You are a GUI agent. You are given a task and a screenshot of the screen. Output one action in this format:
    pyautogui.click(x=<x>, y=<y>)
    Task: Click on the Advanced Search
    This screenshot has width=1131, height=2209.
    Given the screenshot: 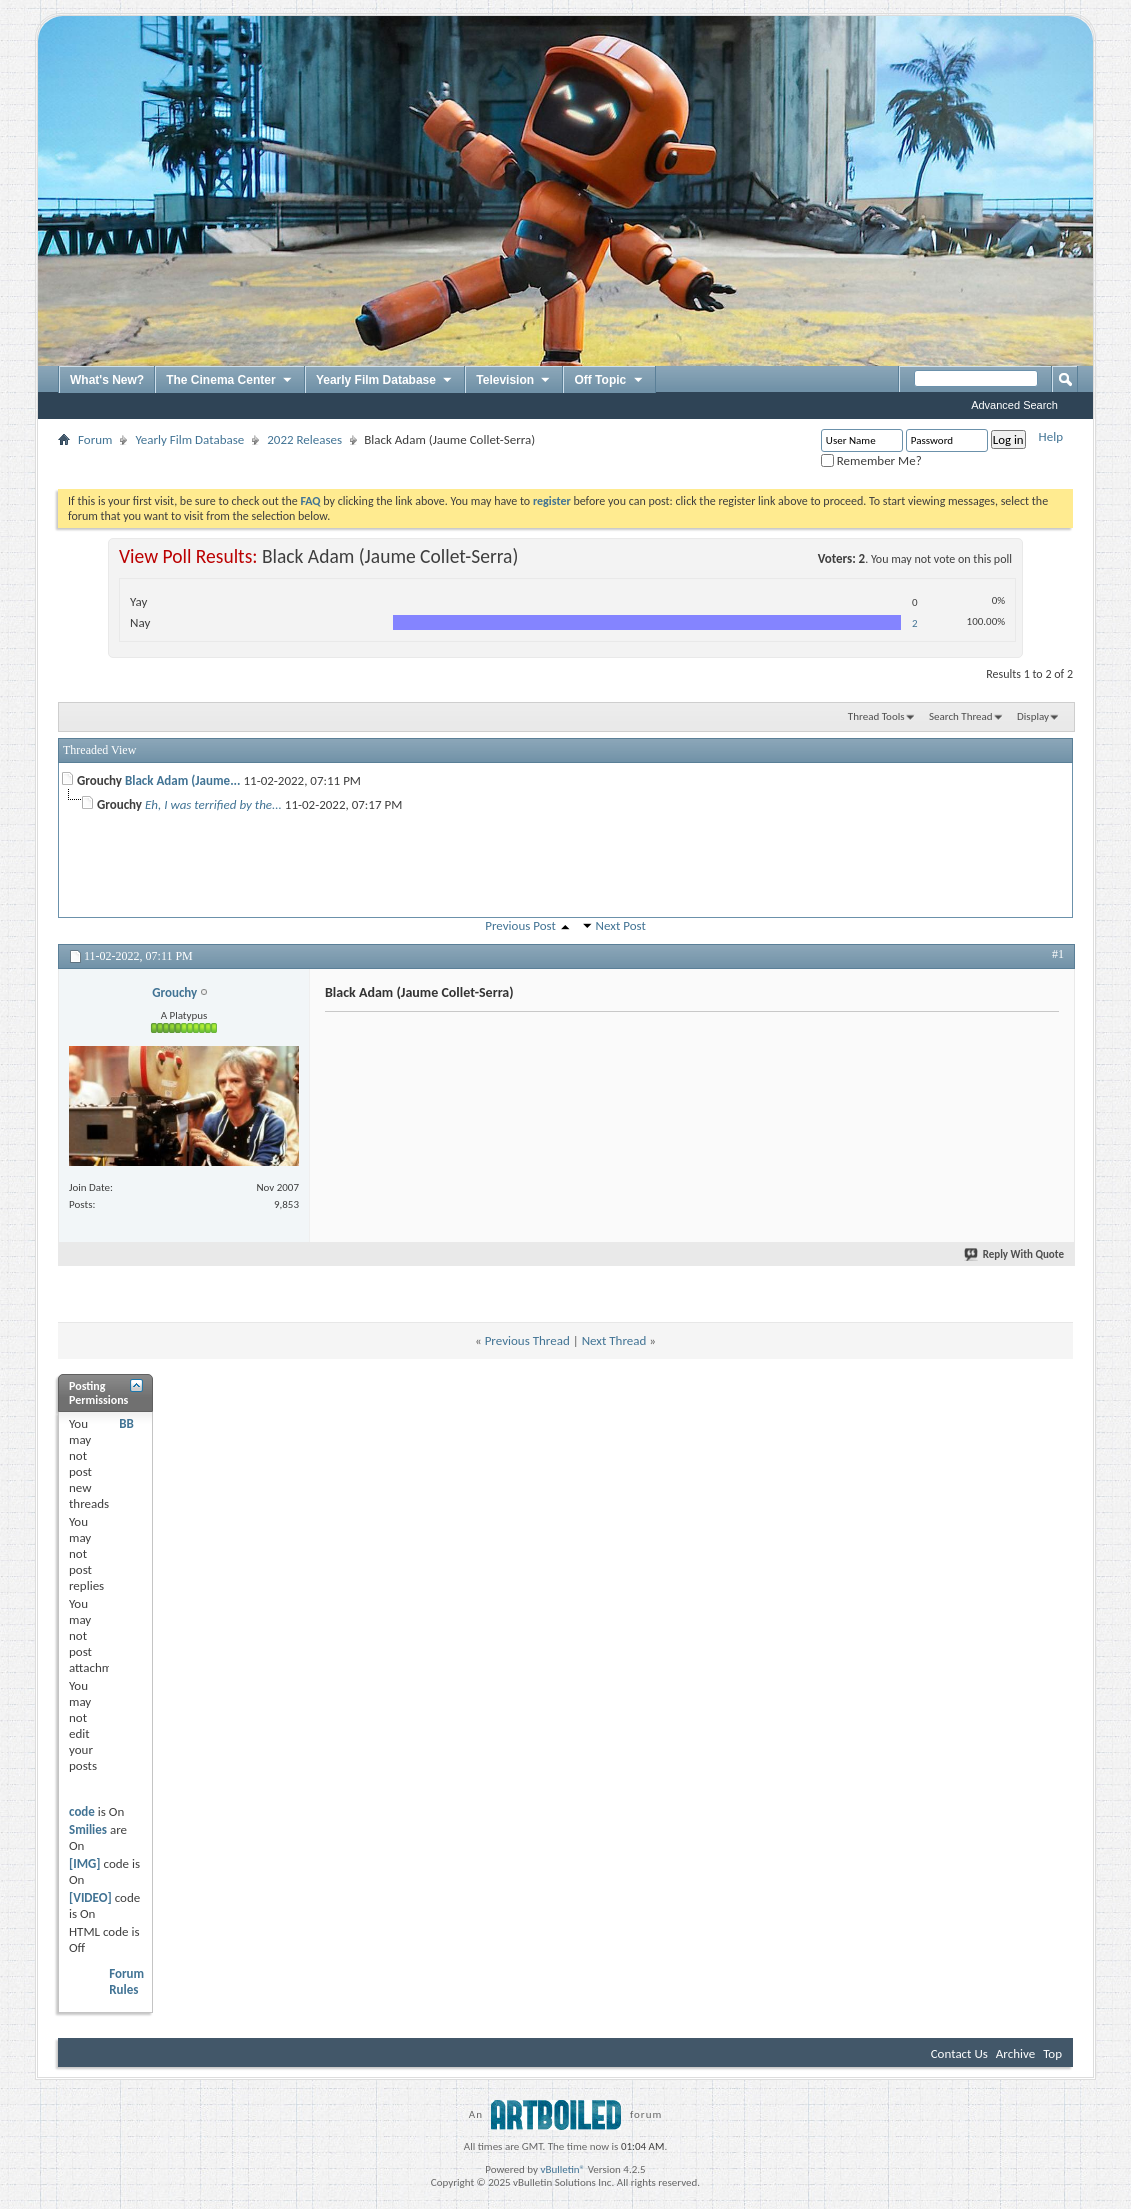 What is the action you would take?
    pyautogui.click(x=1014, y=405)
    